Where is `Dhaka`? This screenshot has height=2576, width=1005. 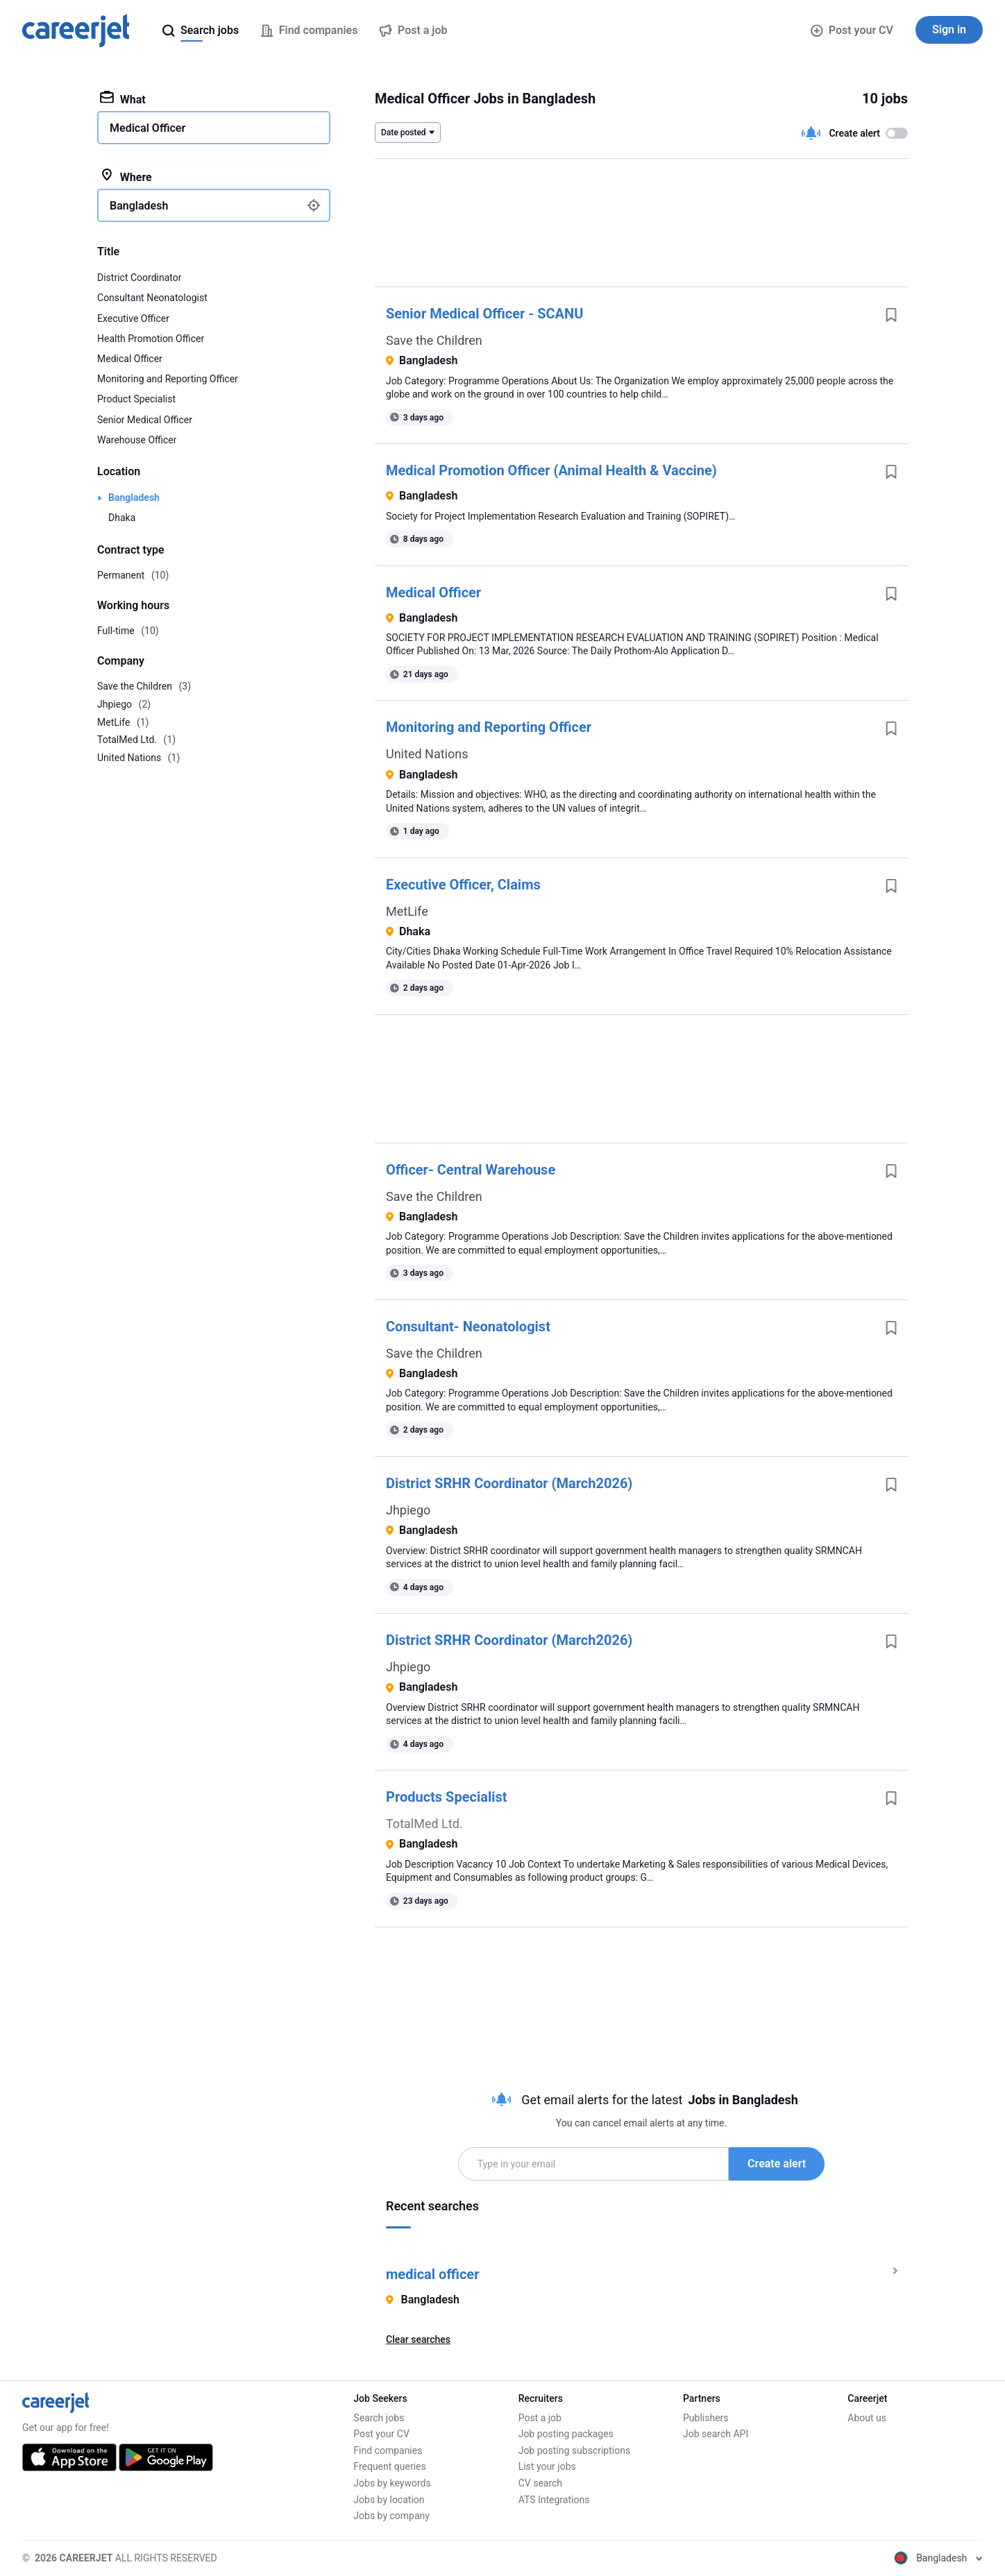 Dhaka is located at coordinates (121, 517).